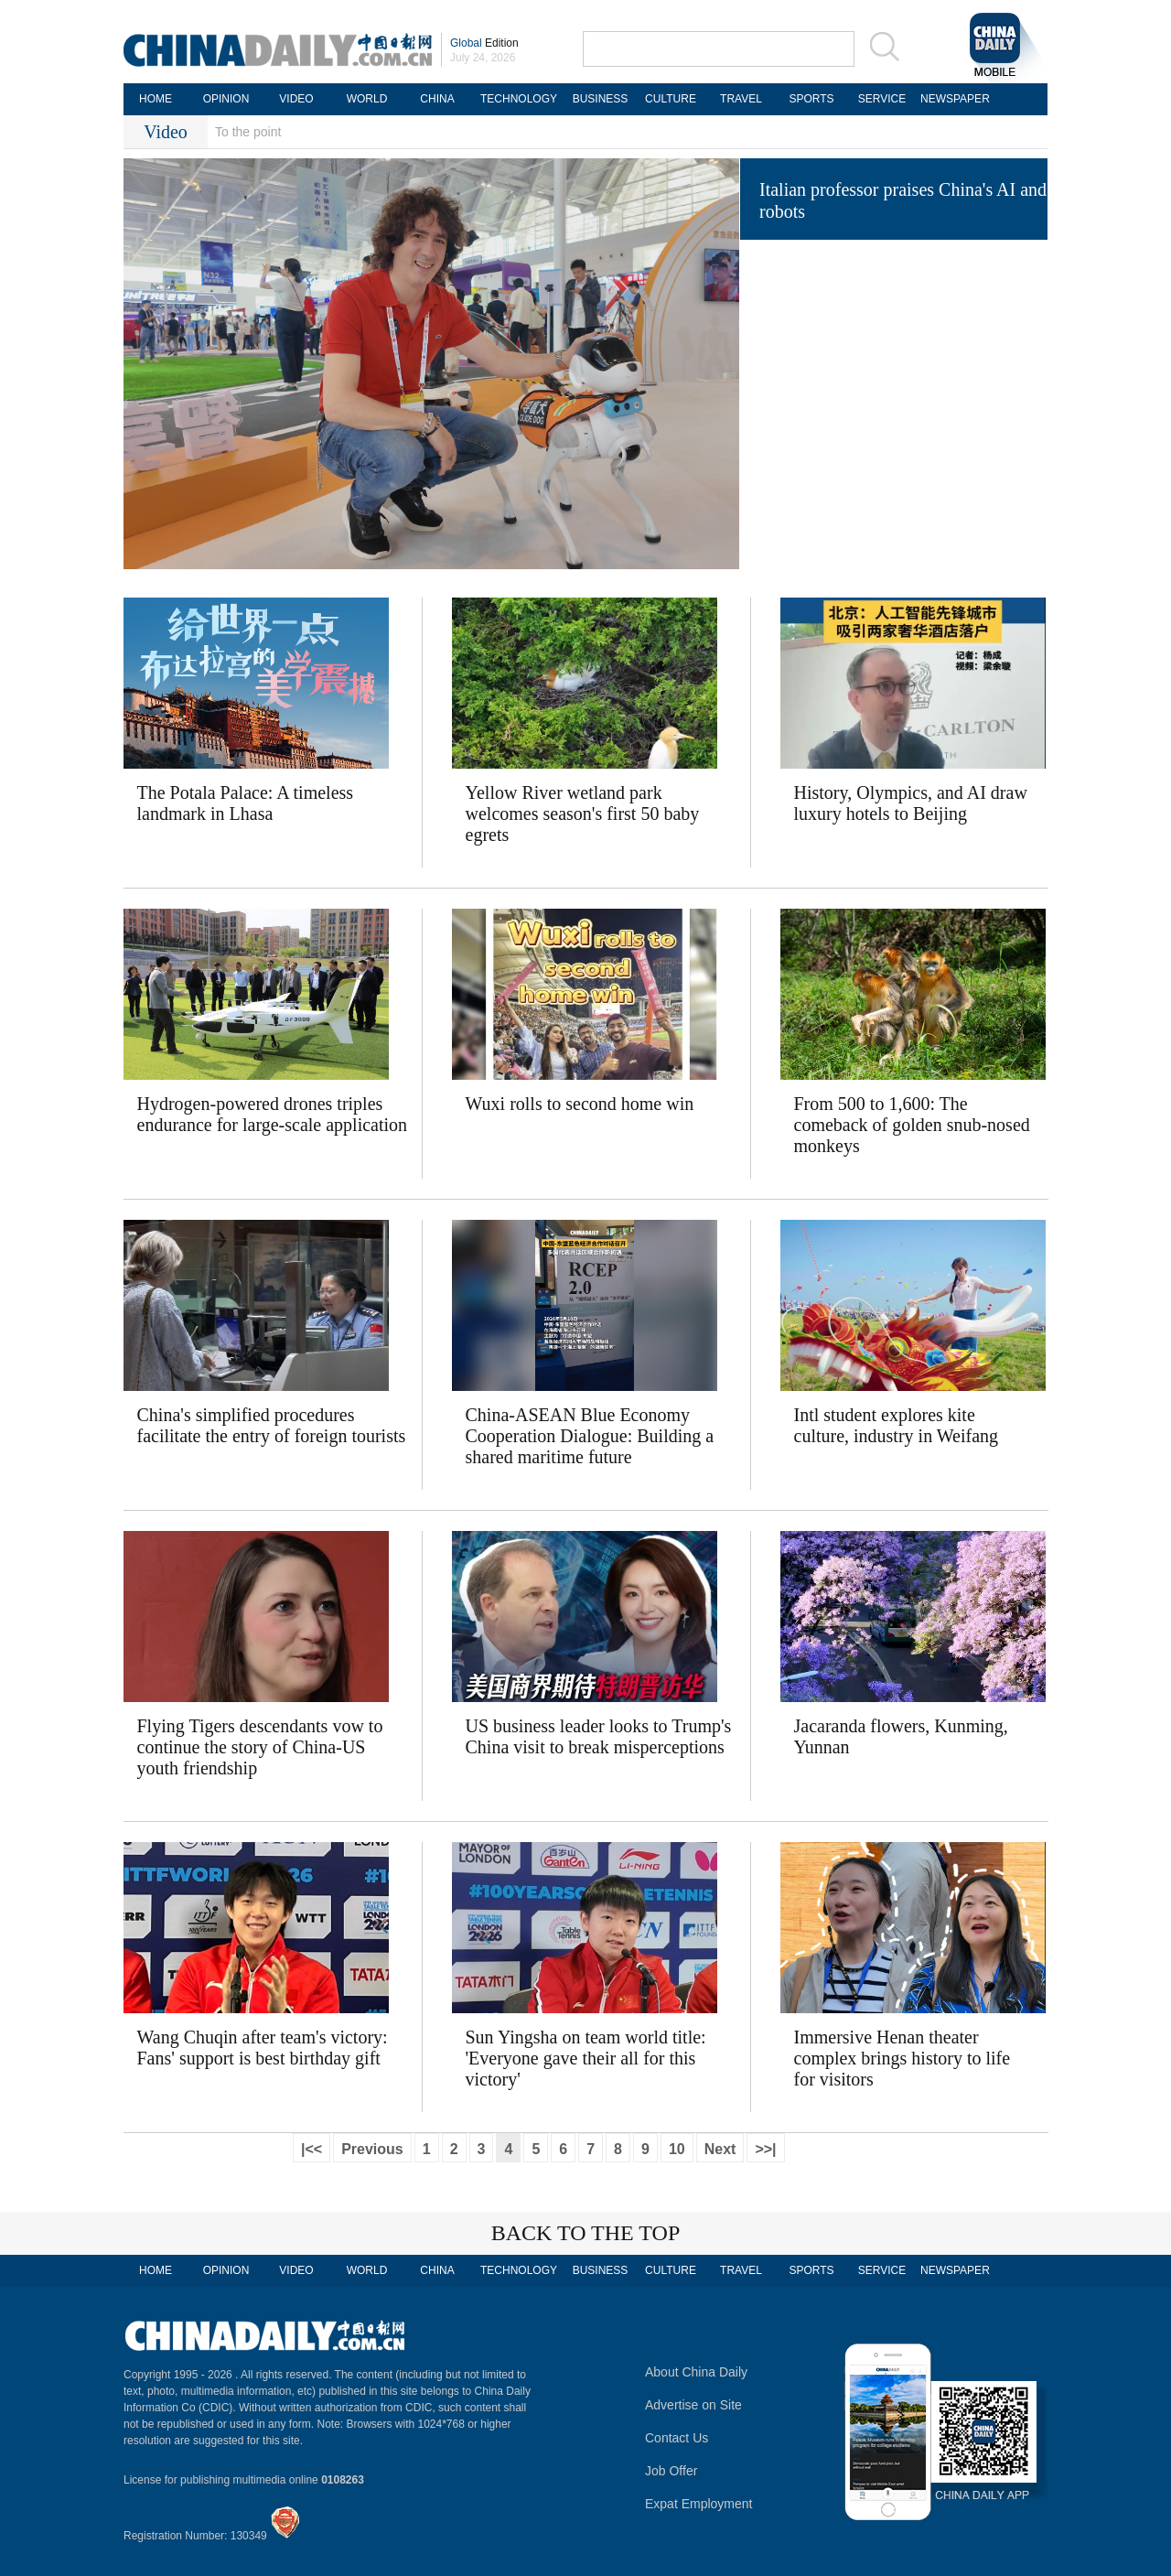  Describe the element at coordinates (696, 2372) in the screenshot. I see `About China Daily` at that location.